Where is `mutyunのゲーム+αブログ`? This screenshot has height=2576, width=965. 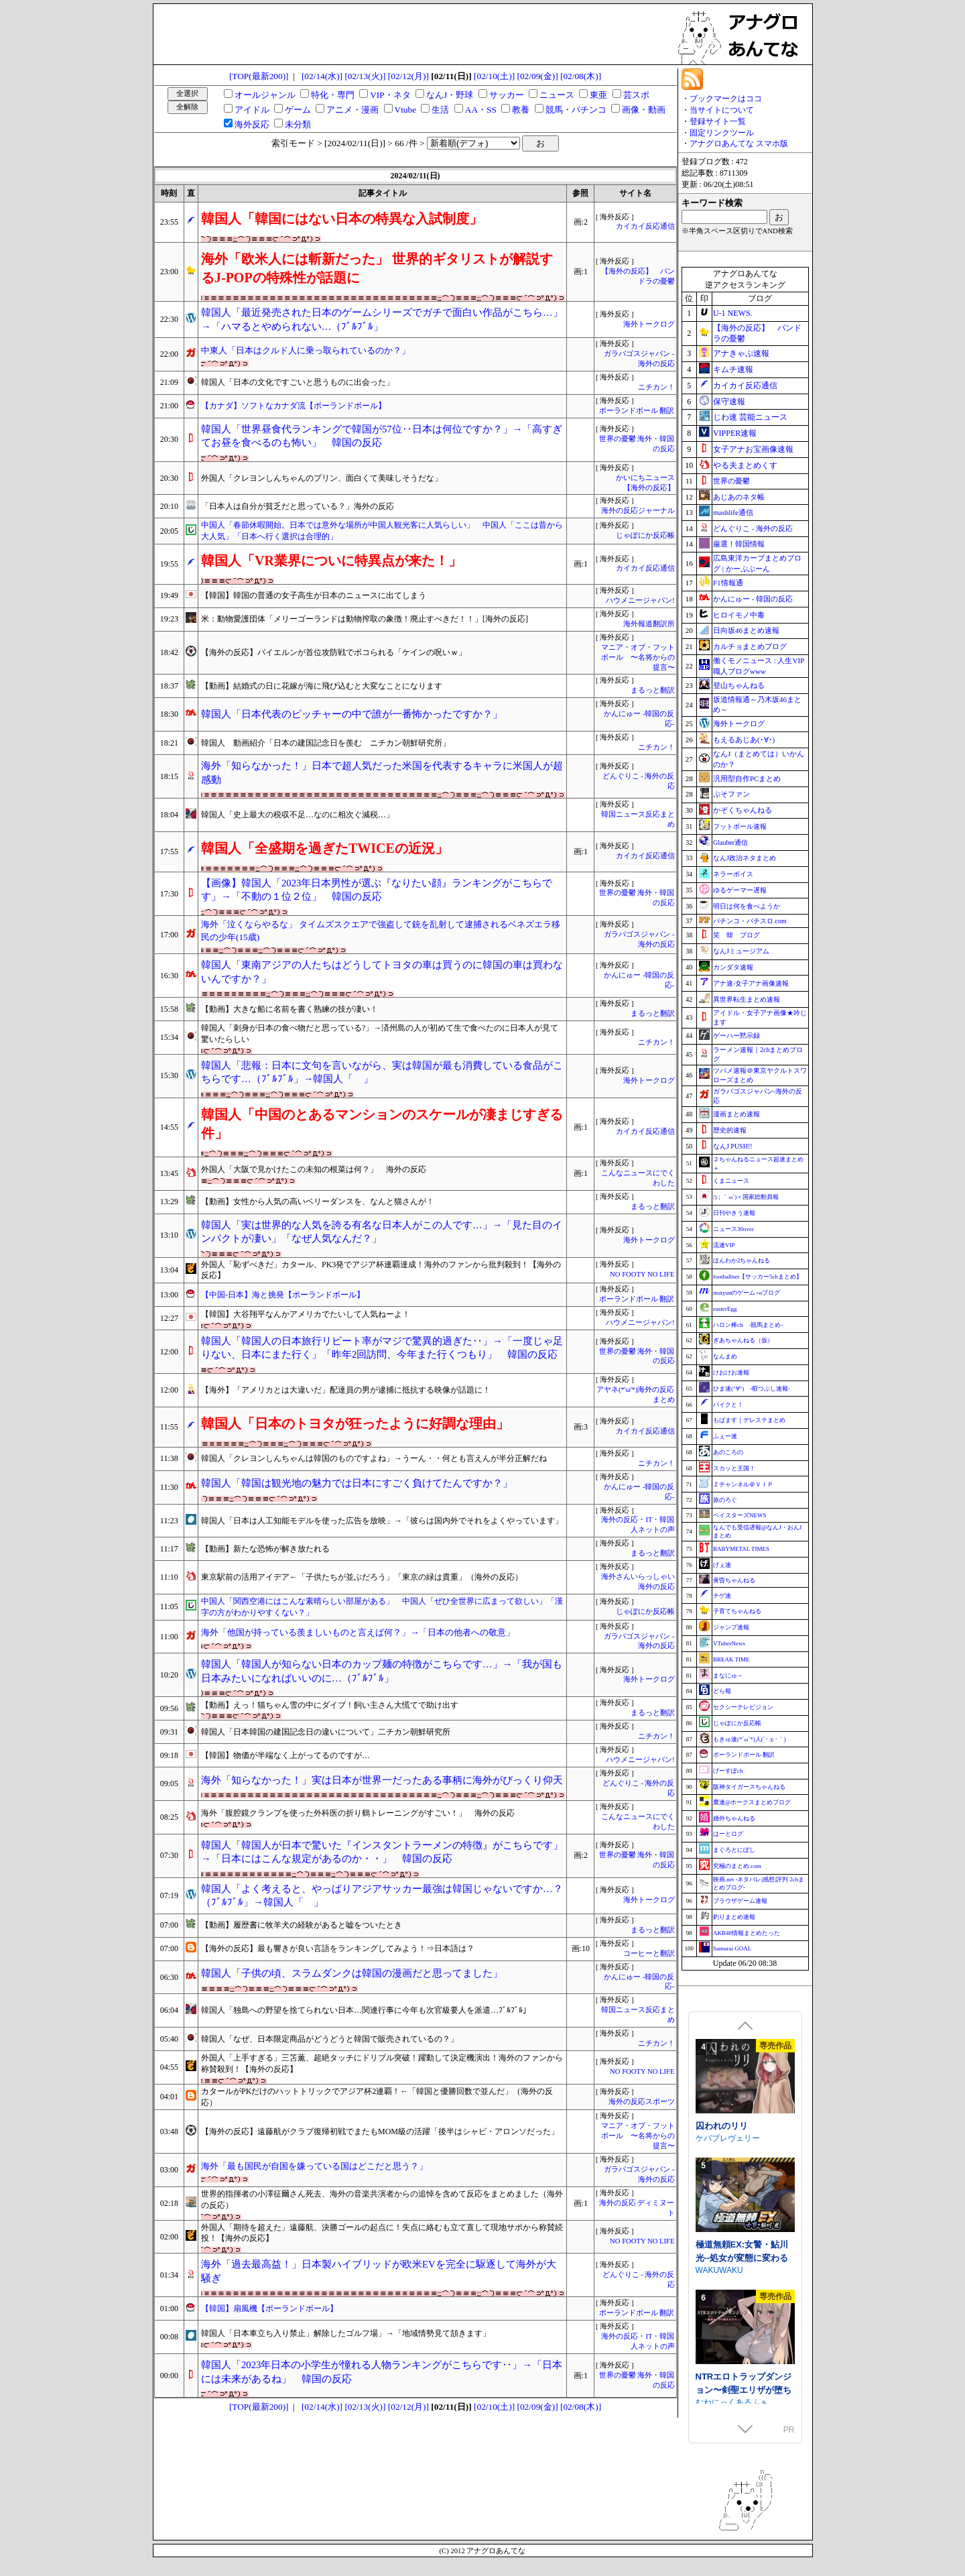 mutyunのゲーム+αブログ is located at coordinates (746, 1292).